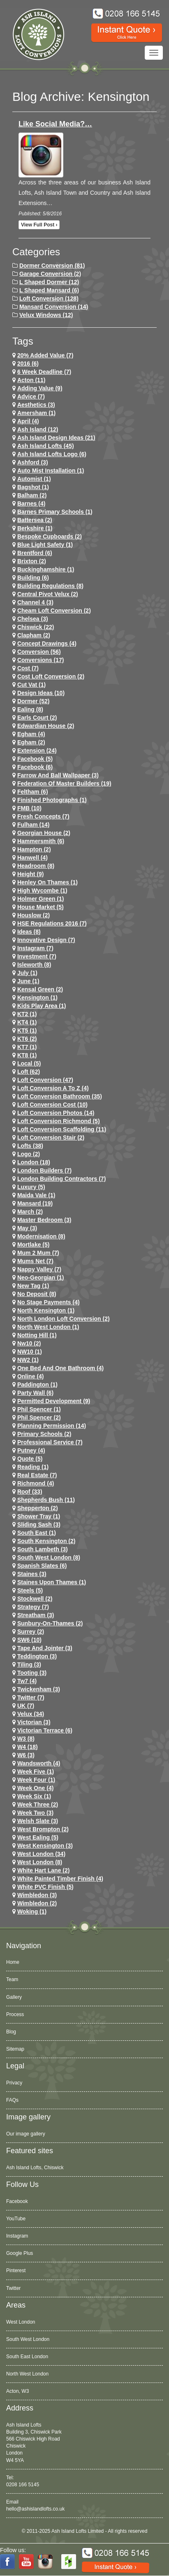 This screenshot has width=169, height=2576. I want to click on KT4 (1), so click(27, 1022).